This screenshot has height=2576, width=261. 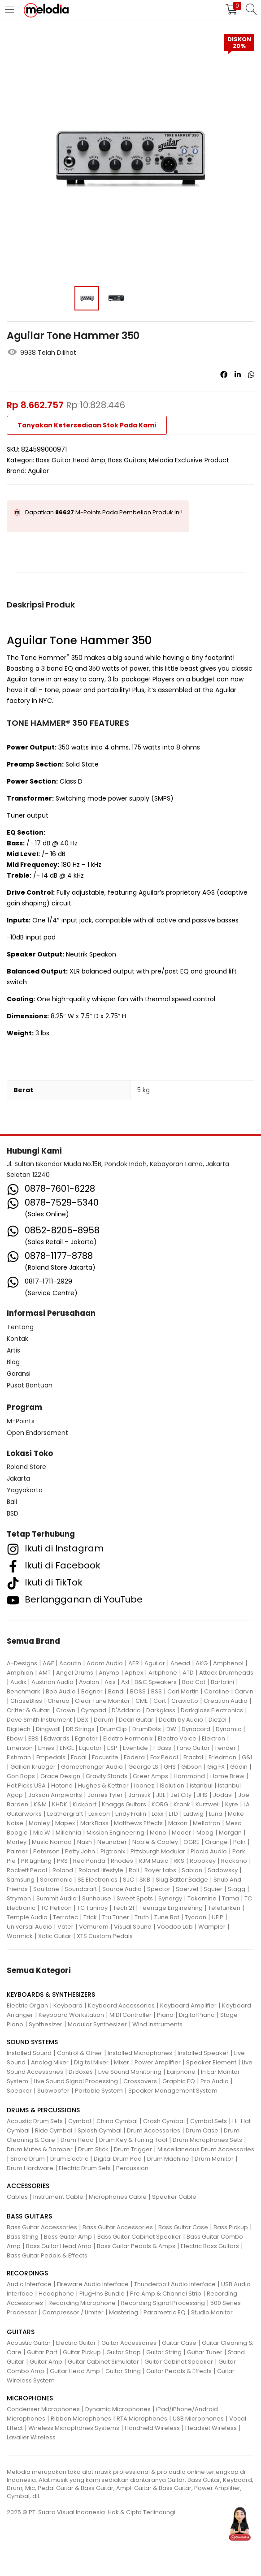 What do you see at coordinates (160, 1795) in the screenshot?
I see `JBL` at bounding box center [160, 1795].